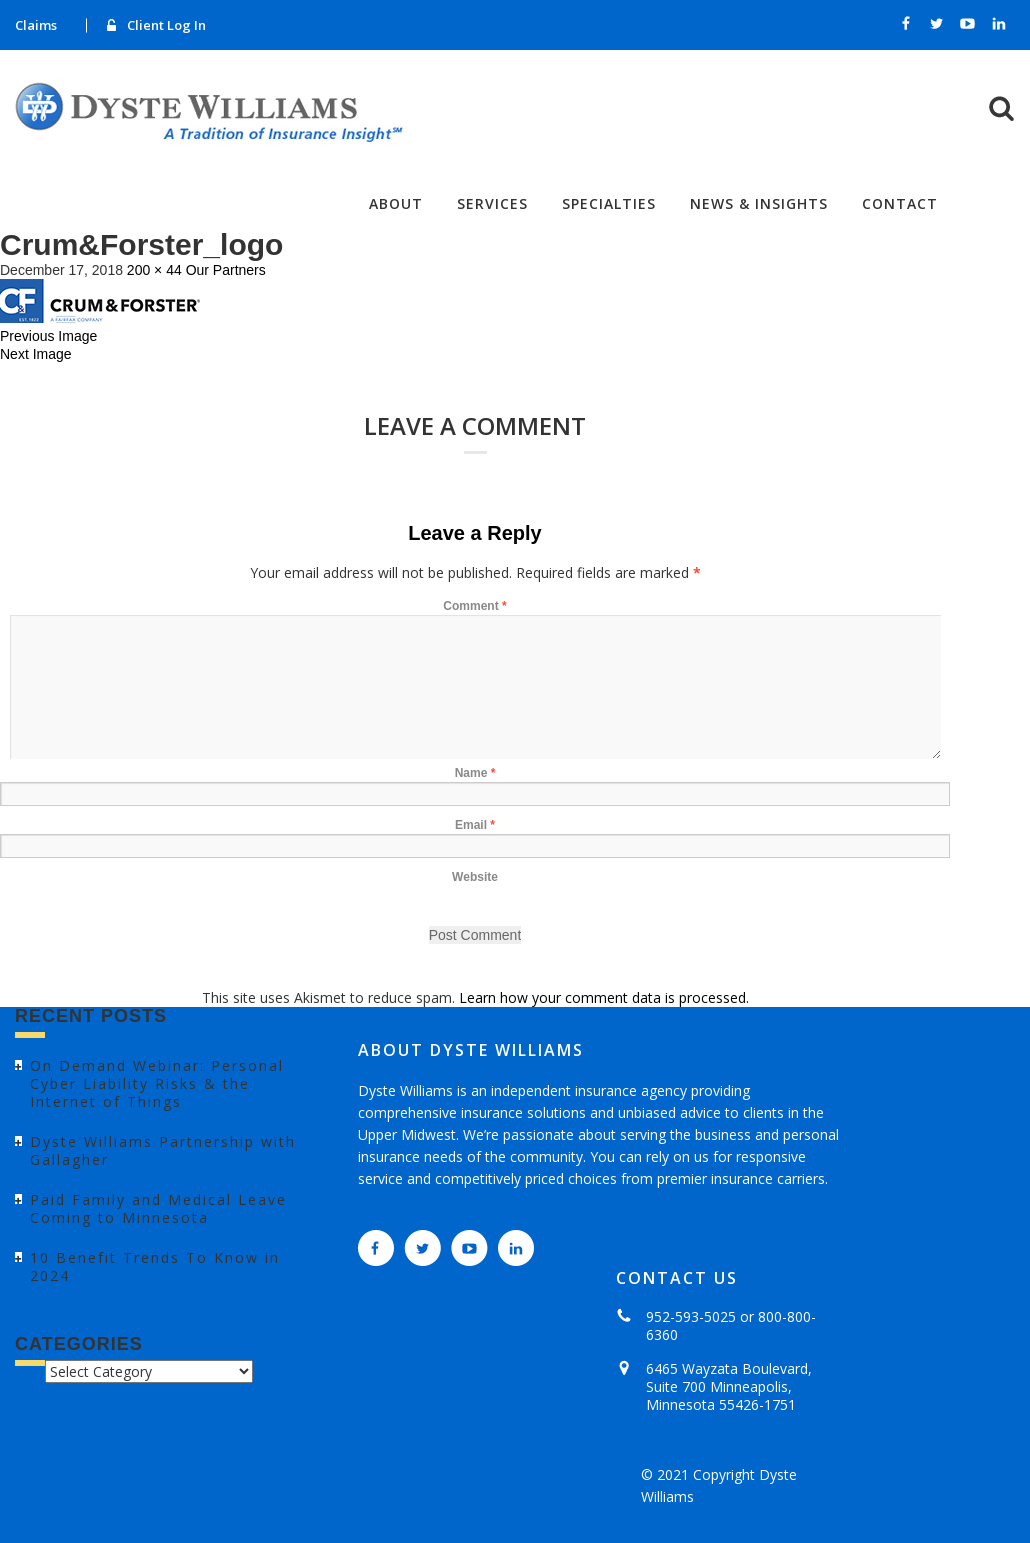  What do you see at coordinates (396, 204) in the screenshot?
I see `About` at bounding box center [396, 204].